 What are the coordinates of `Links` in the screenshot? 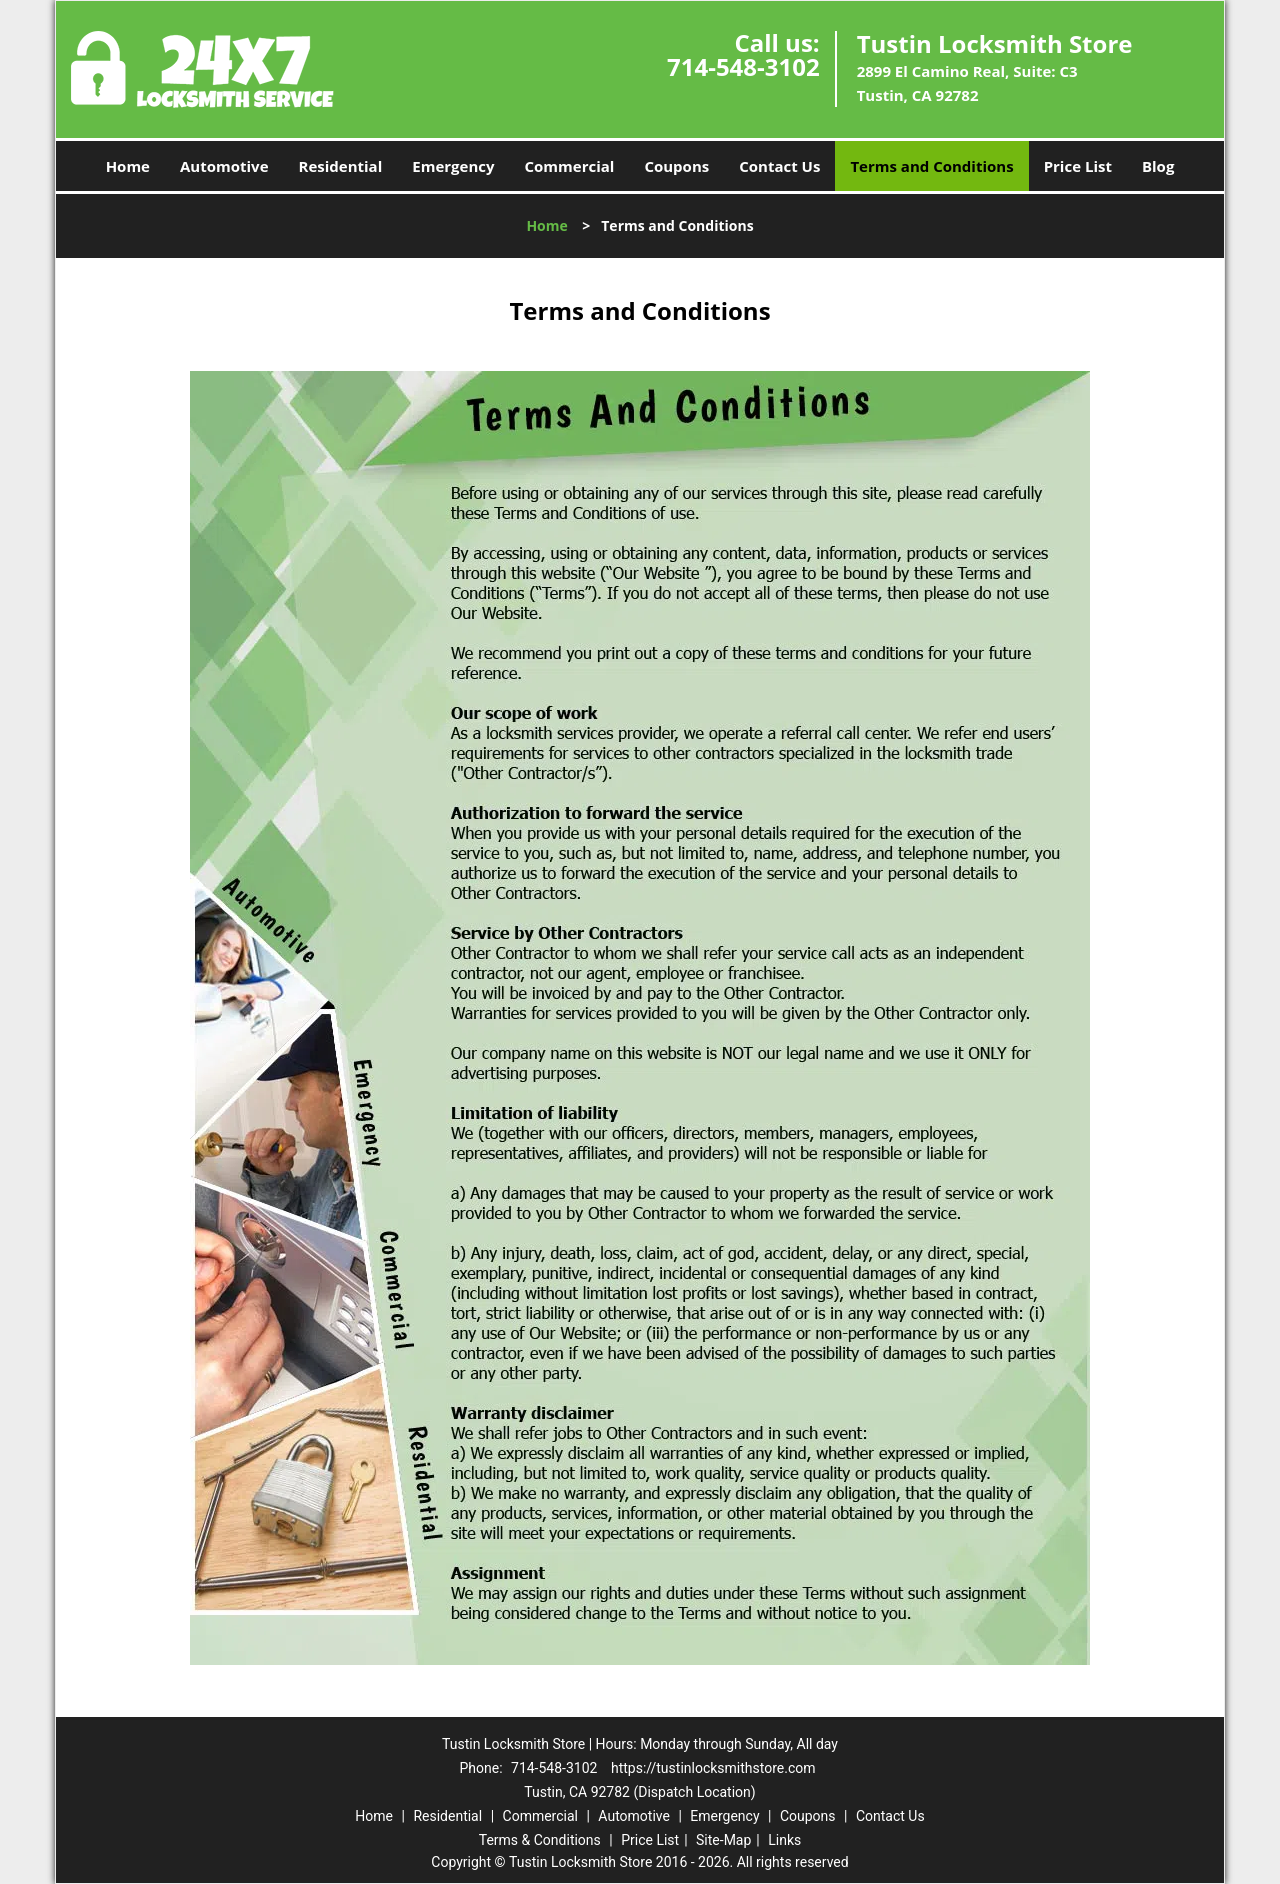 It's located at (784, 1840).